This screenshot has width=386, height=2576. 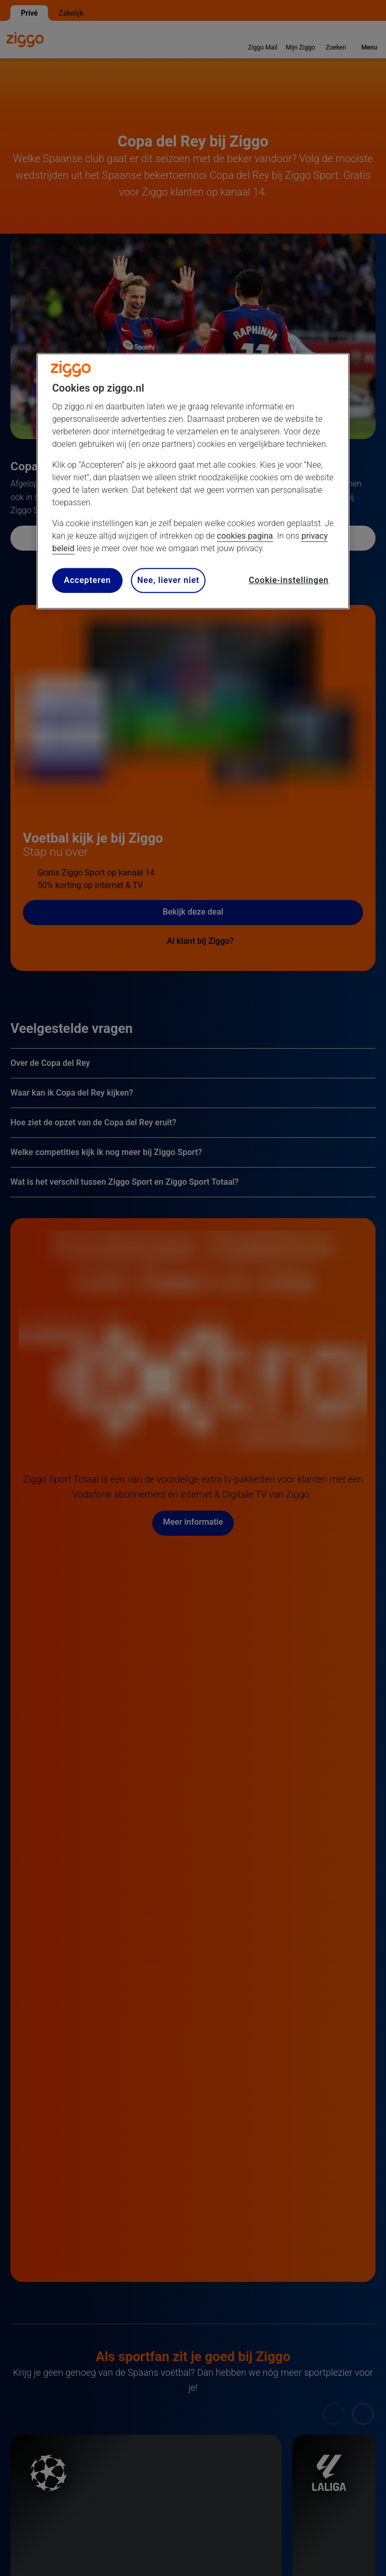 I want to click on Nee, liever niet, so click(x=168, y=580).